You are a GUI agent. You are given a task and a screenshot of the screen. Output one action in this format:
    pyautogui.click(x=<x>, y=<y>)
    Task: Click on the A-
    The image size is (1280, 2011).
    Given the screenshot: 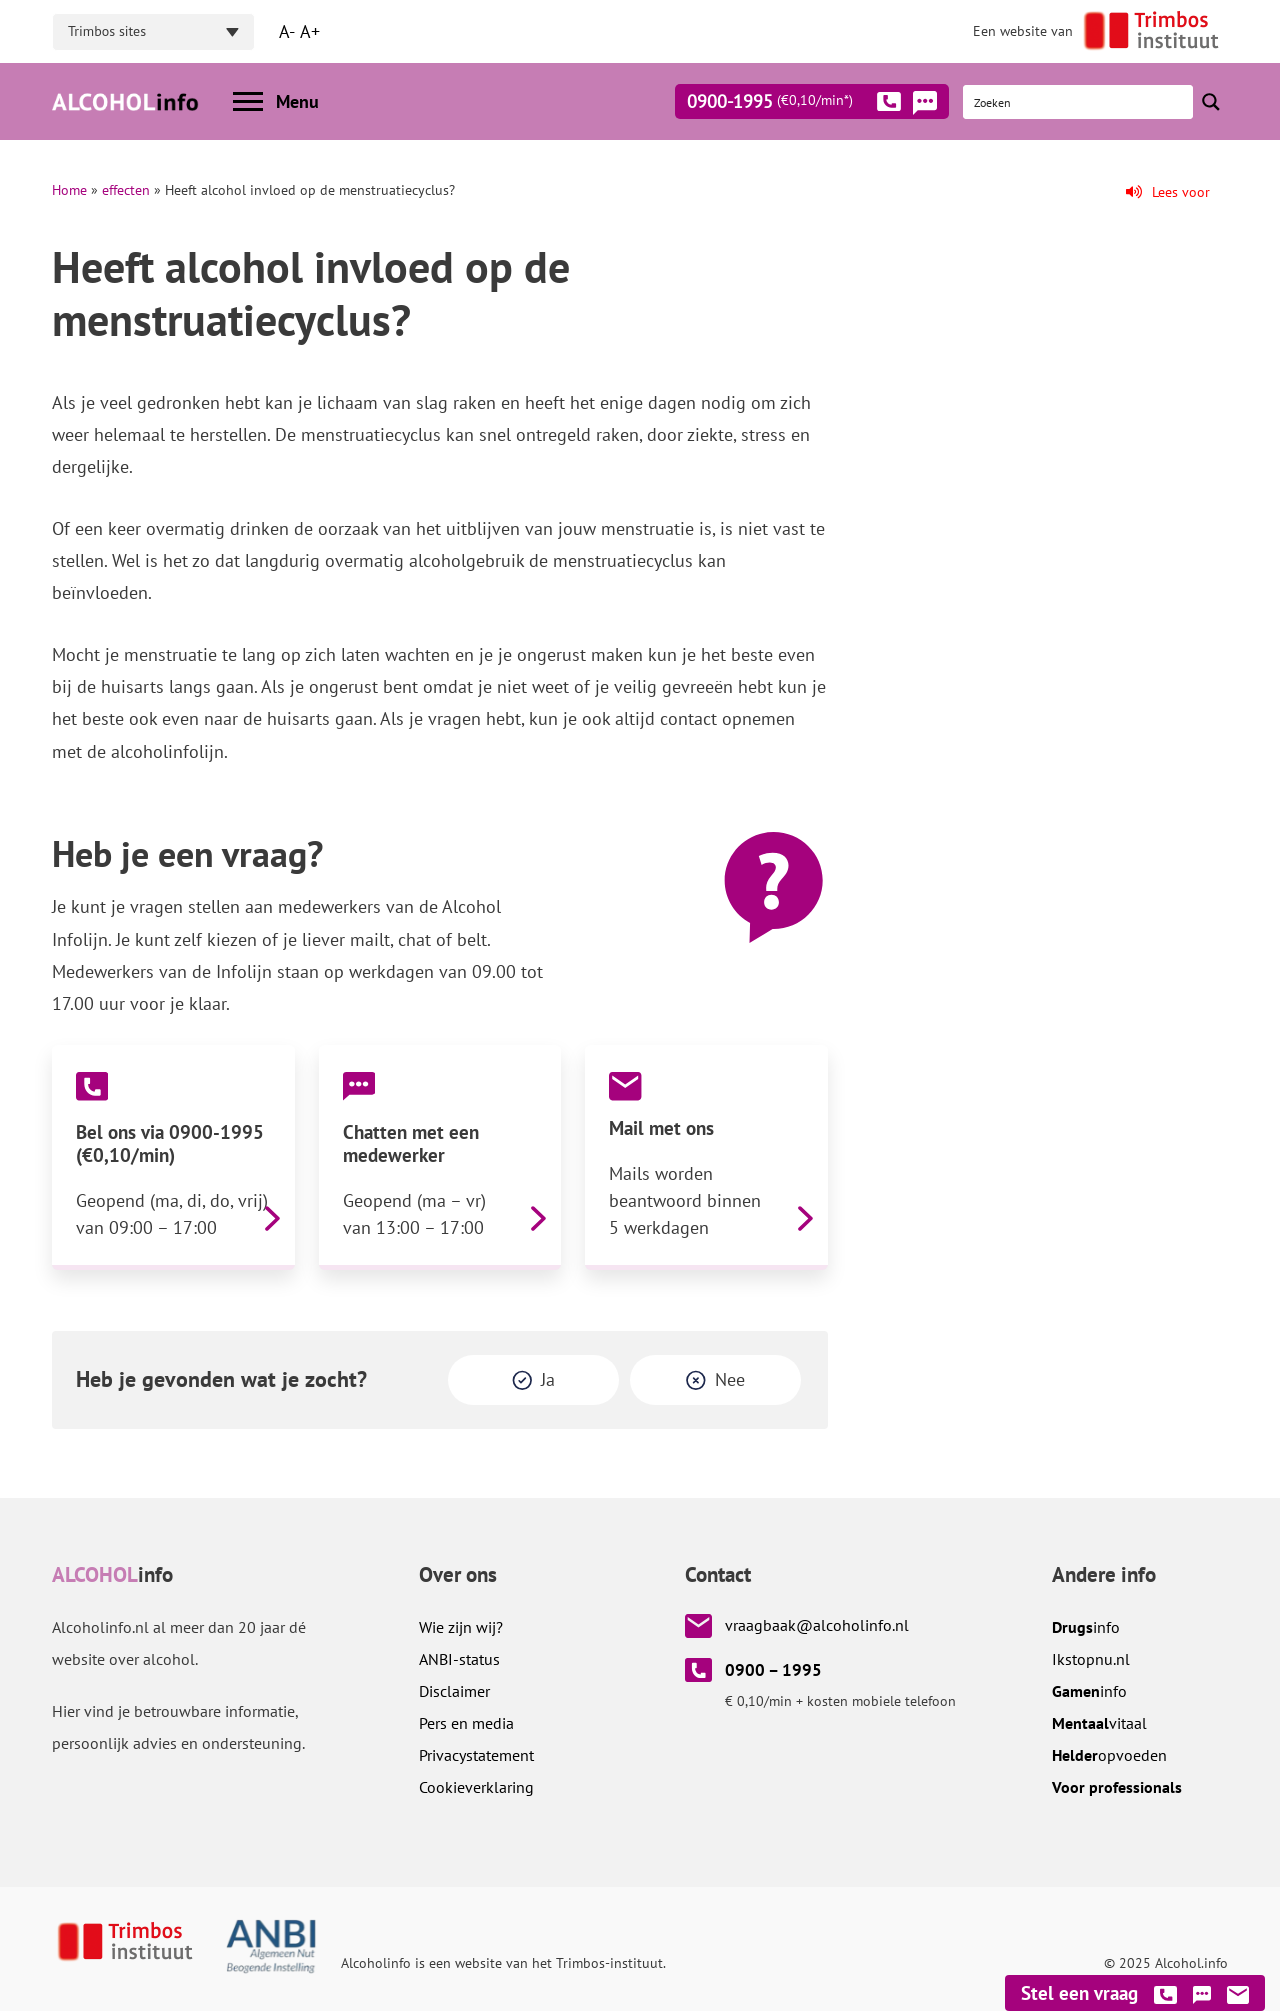 What is the action you would take?
    pyautogui.click(x=287, y=31)
    